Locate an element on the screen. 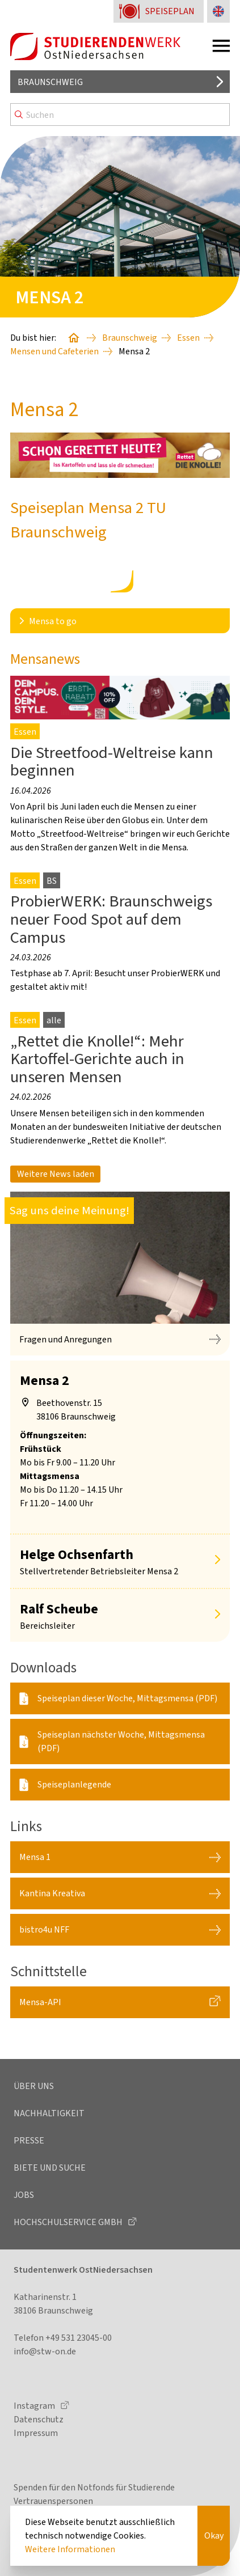  Nachhaltigkeit is located at coordinates (49, 2113).